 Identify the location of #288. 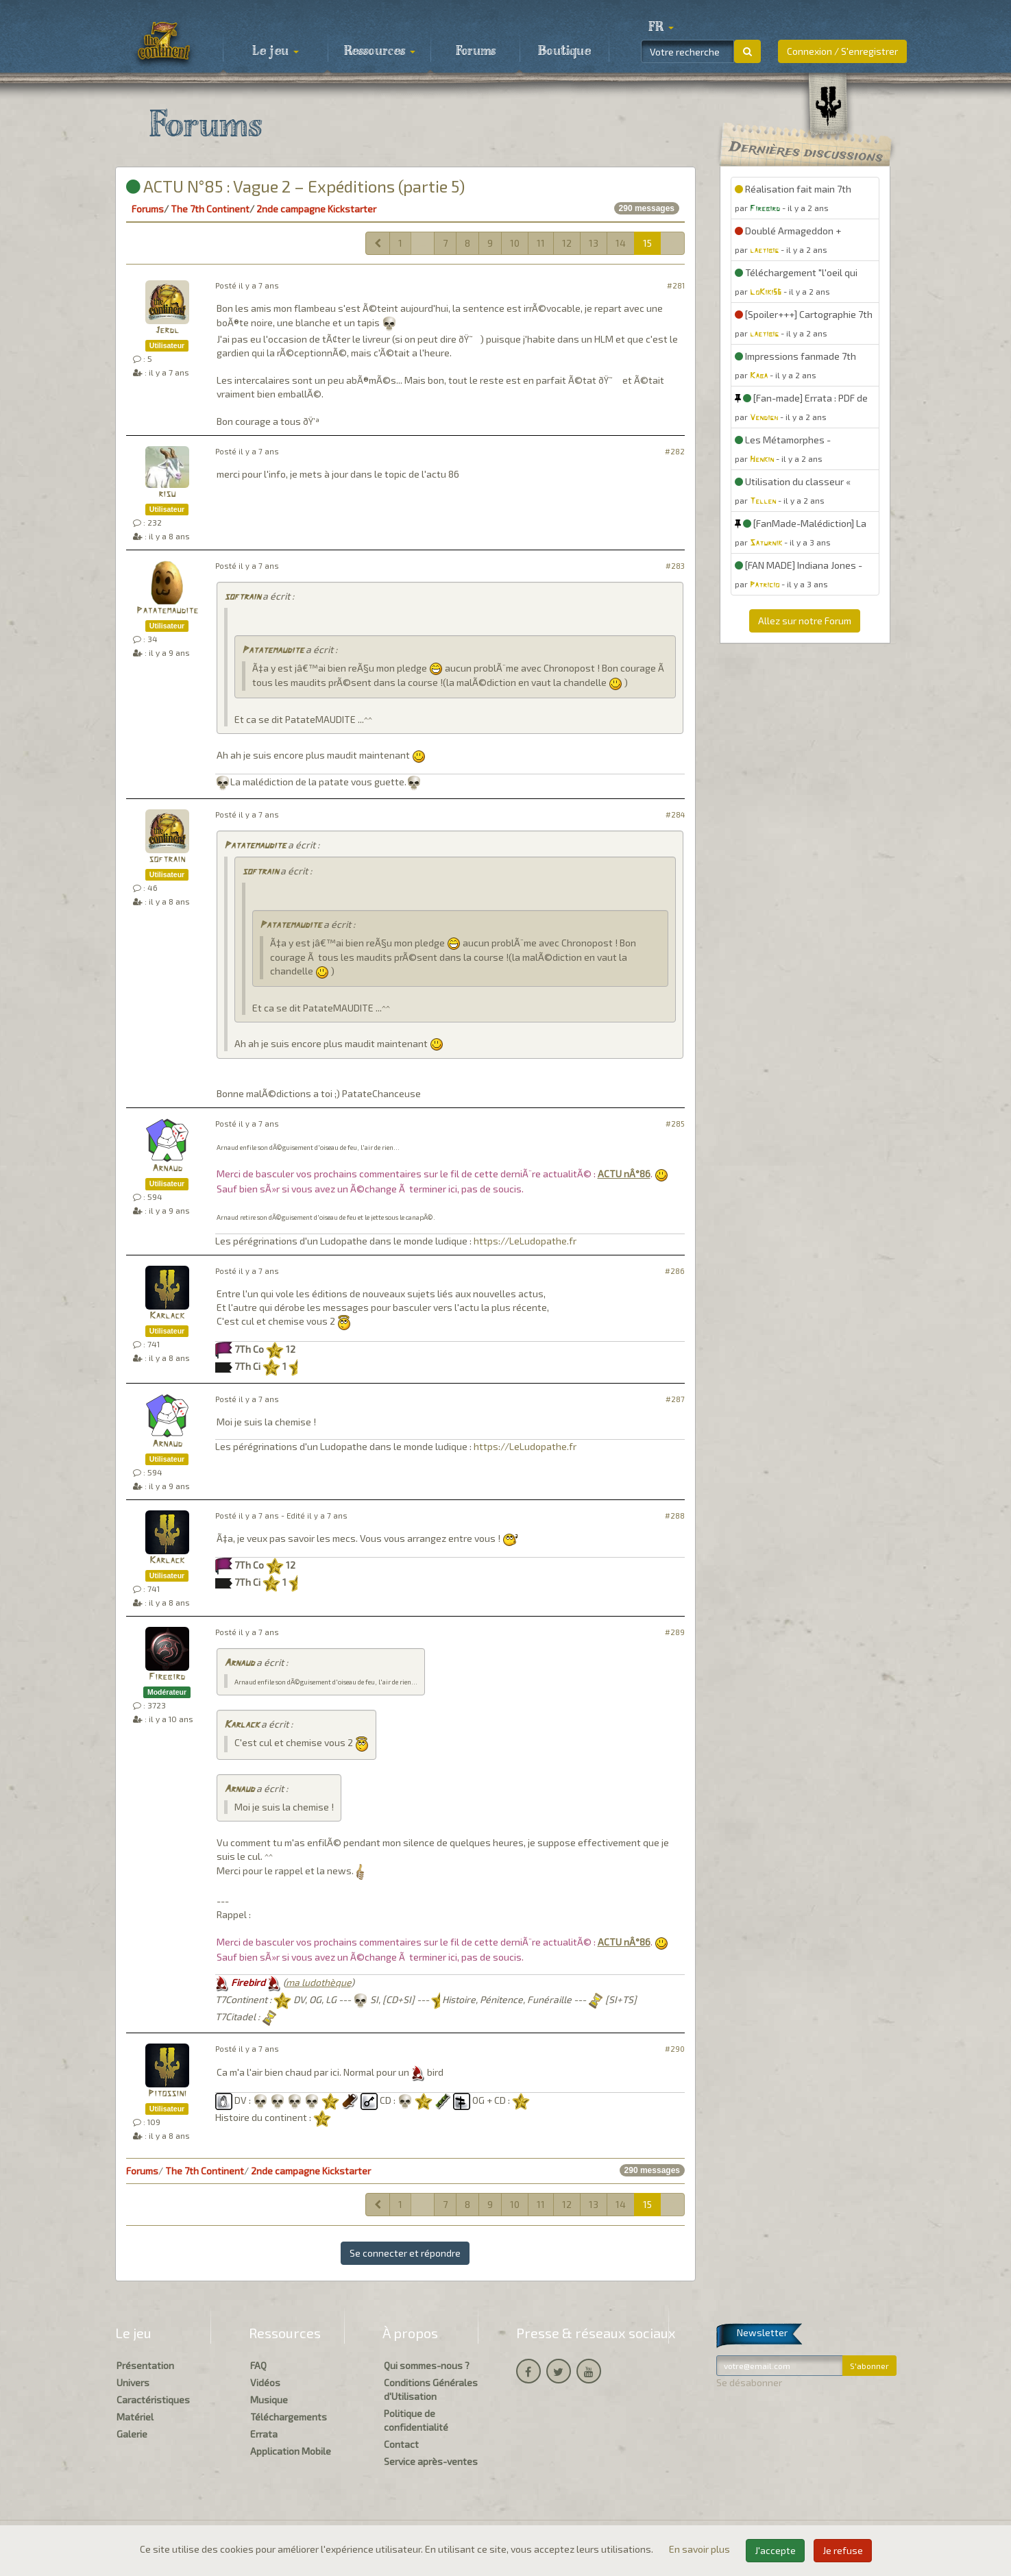
(675, 1515).